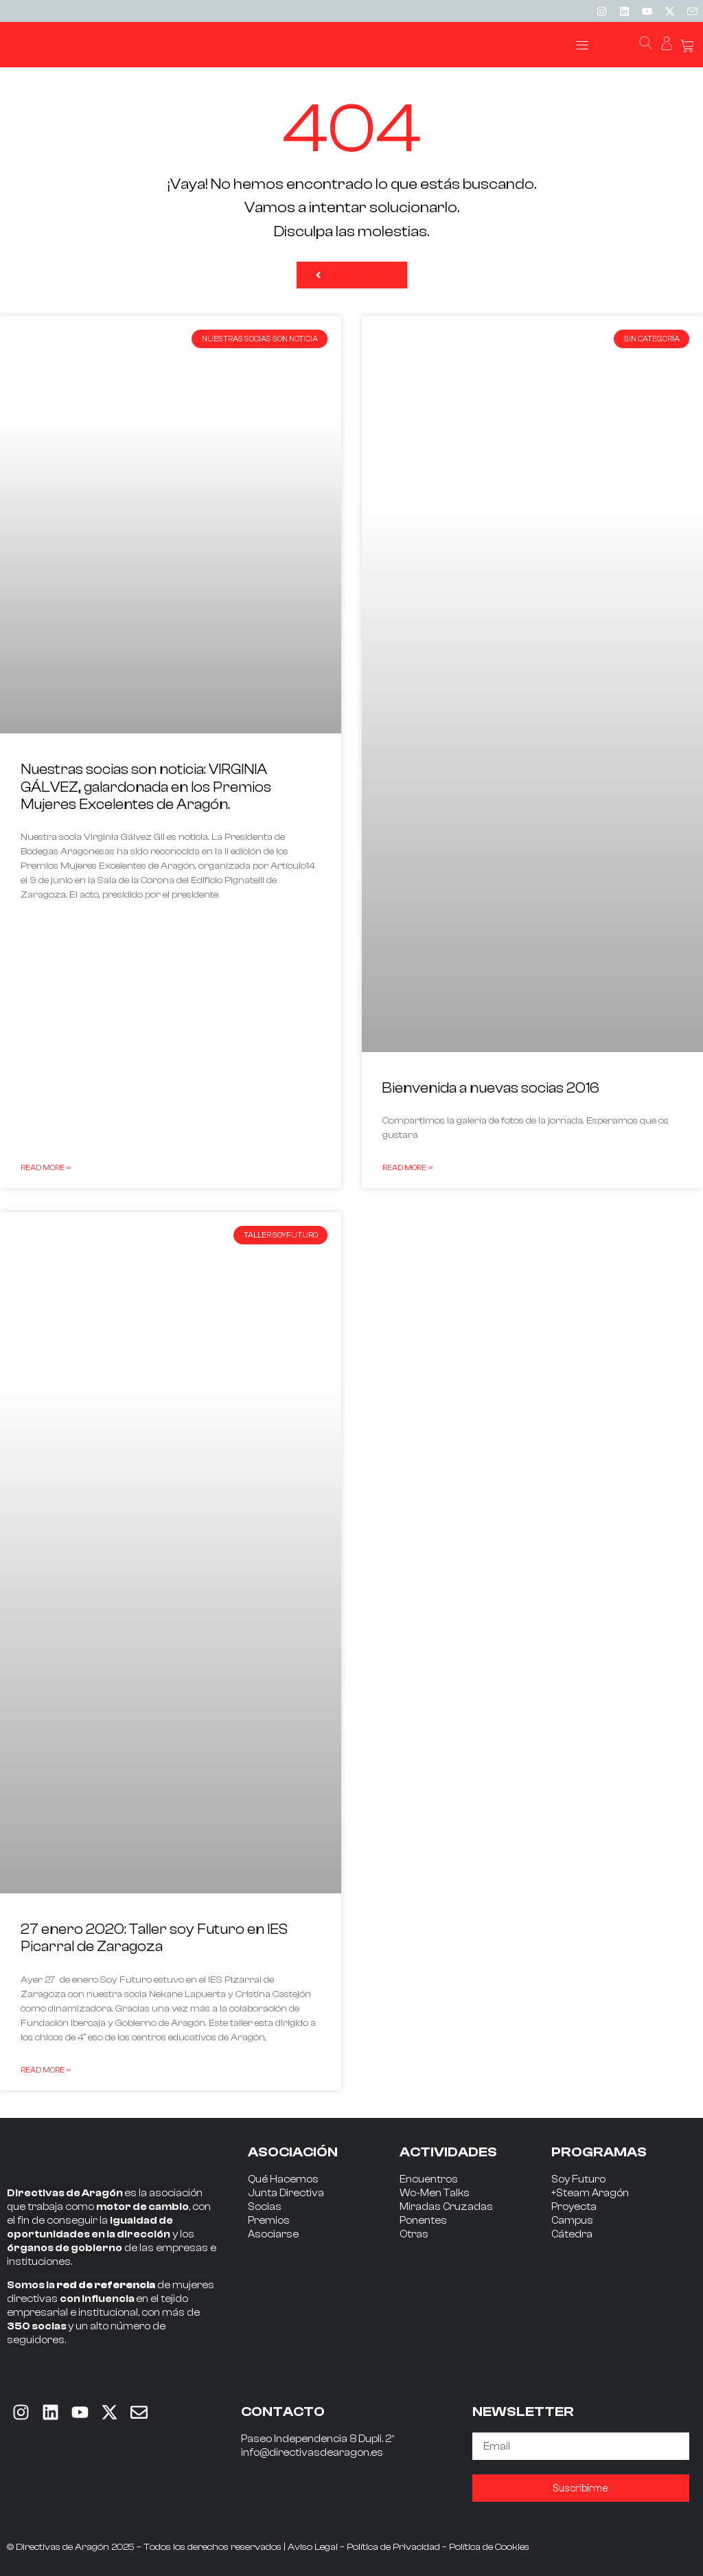 The height and width of the screenshot is (2576, 703). I want to click on 27 enero 2020: Taller soy Futuro en IES Picarral de Zaragoza, so click(154, 1937).